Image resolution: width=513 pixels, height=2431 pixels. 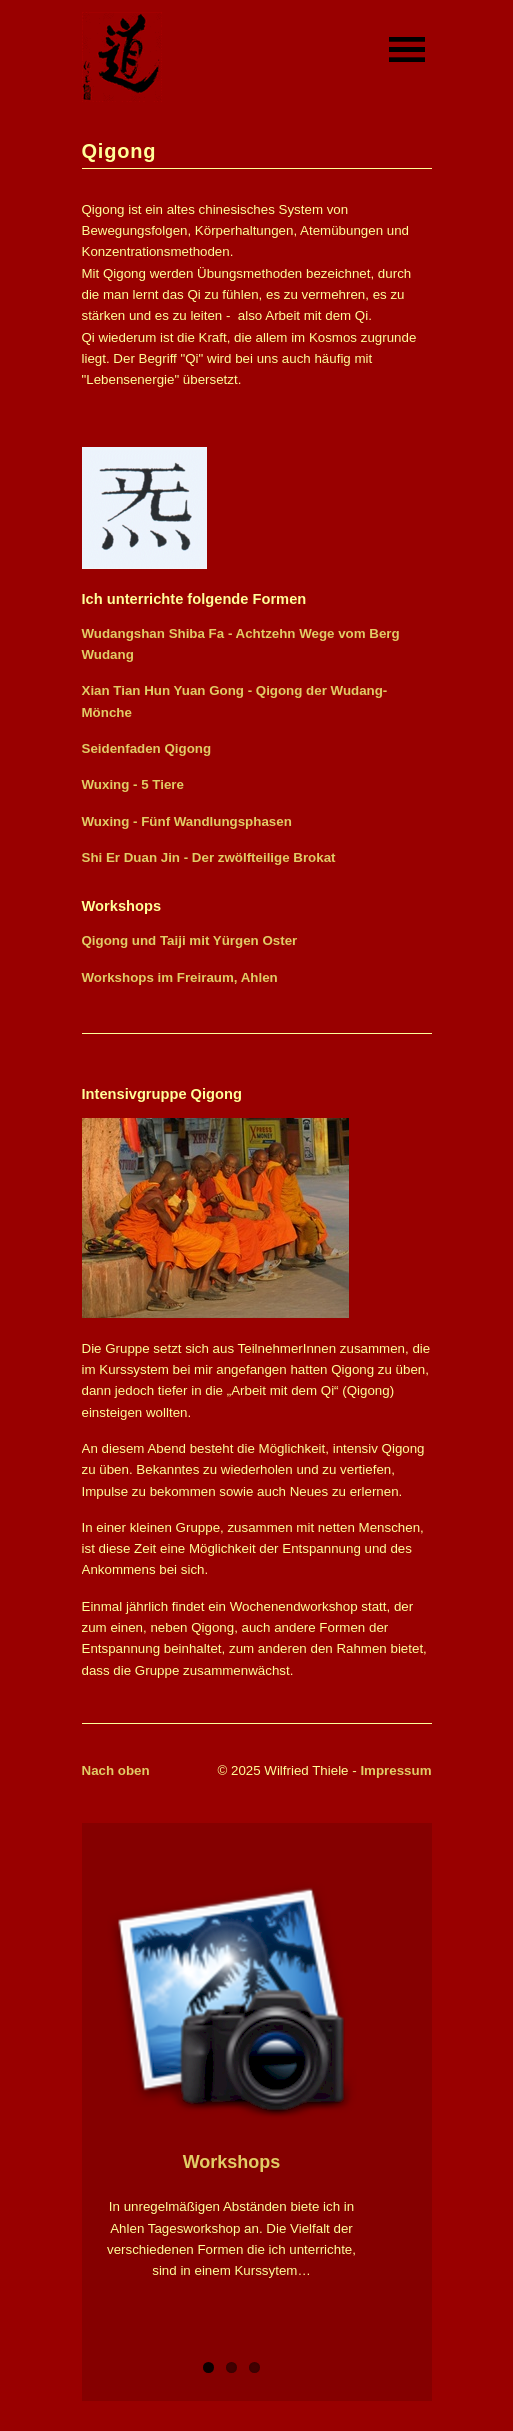 What do you see at coordinates (209, 857) in the screenshot?
I see `Shi Er Duan Jin - Der zwölfteilige Brokat` at bounding box center [209, 857].